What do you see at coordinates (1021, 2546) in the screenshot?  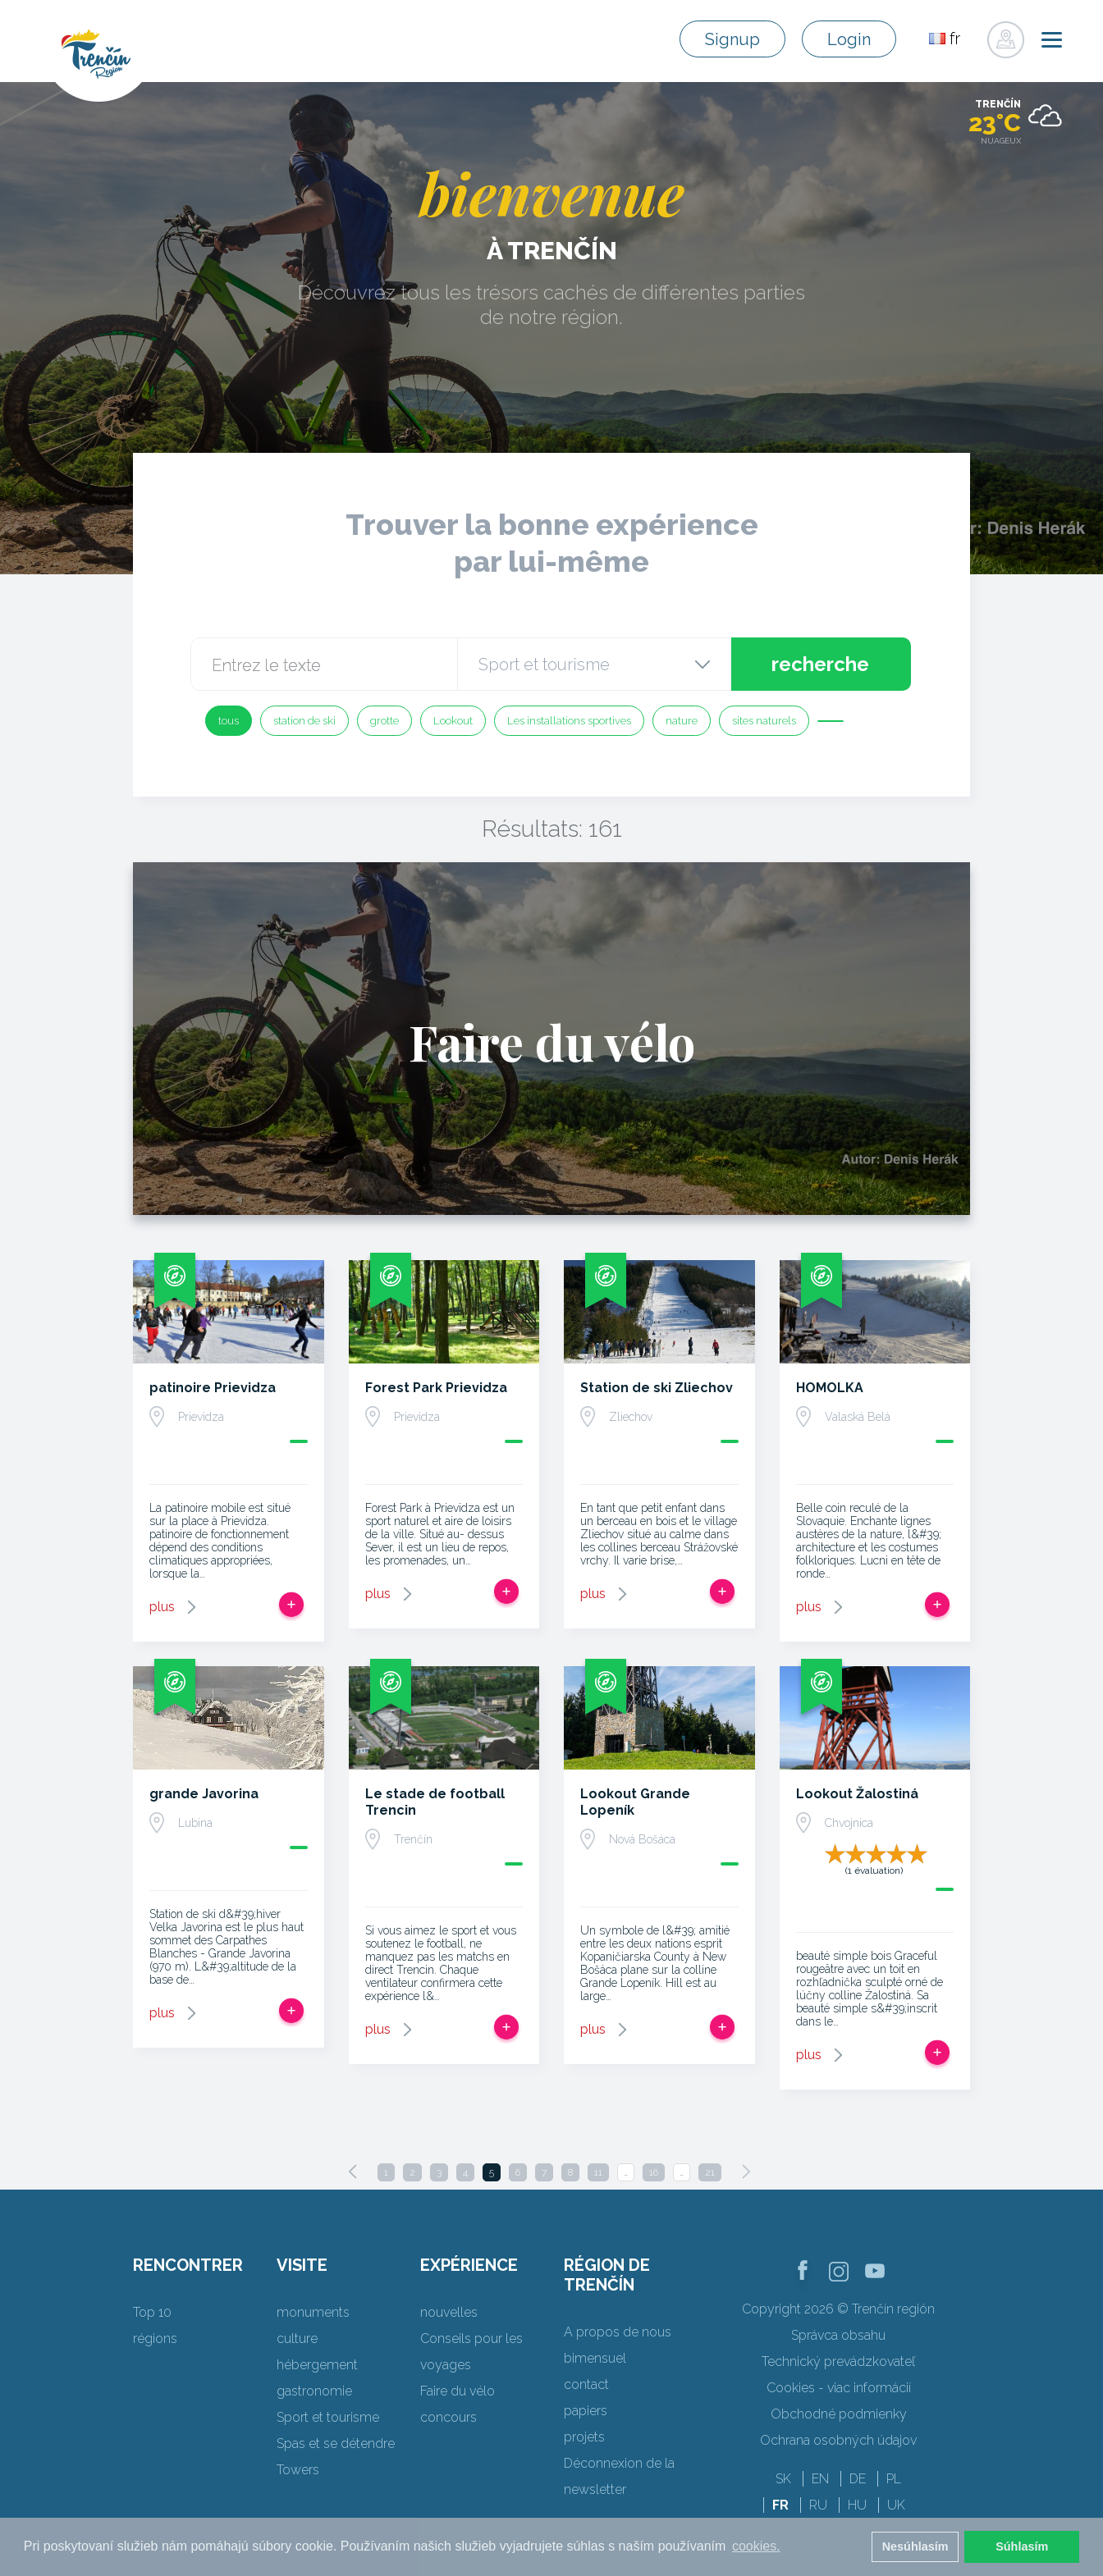 I see `Súhlasím [button]` at bounding box center [1021, 2546].